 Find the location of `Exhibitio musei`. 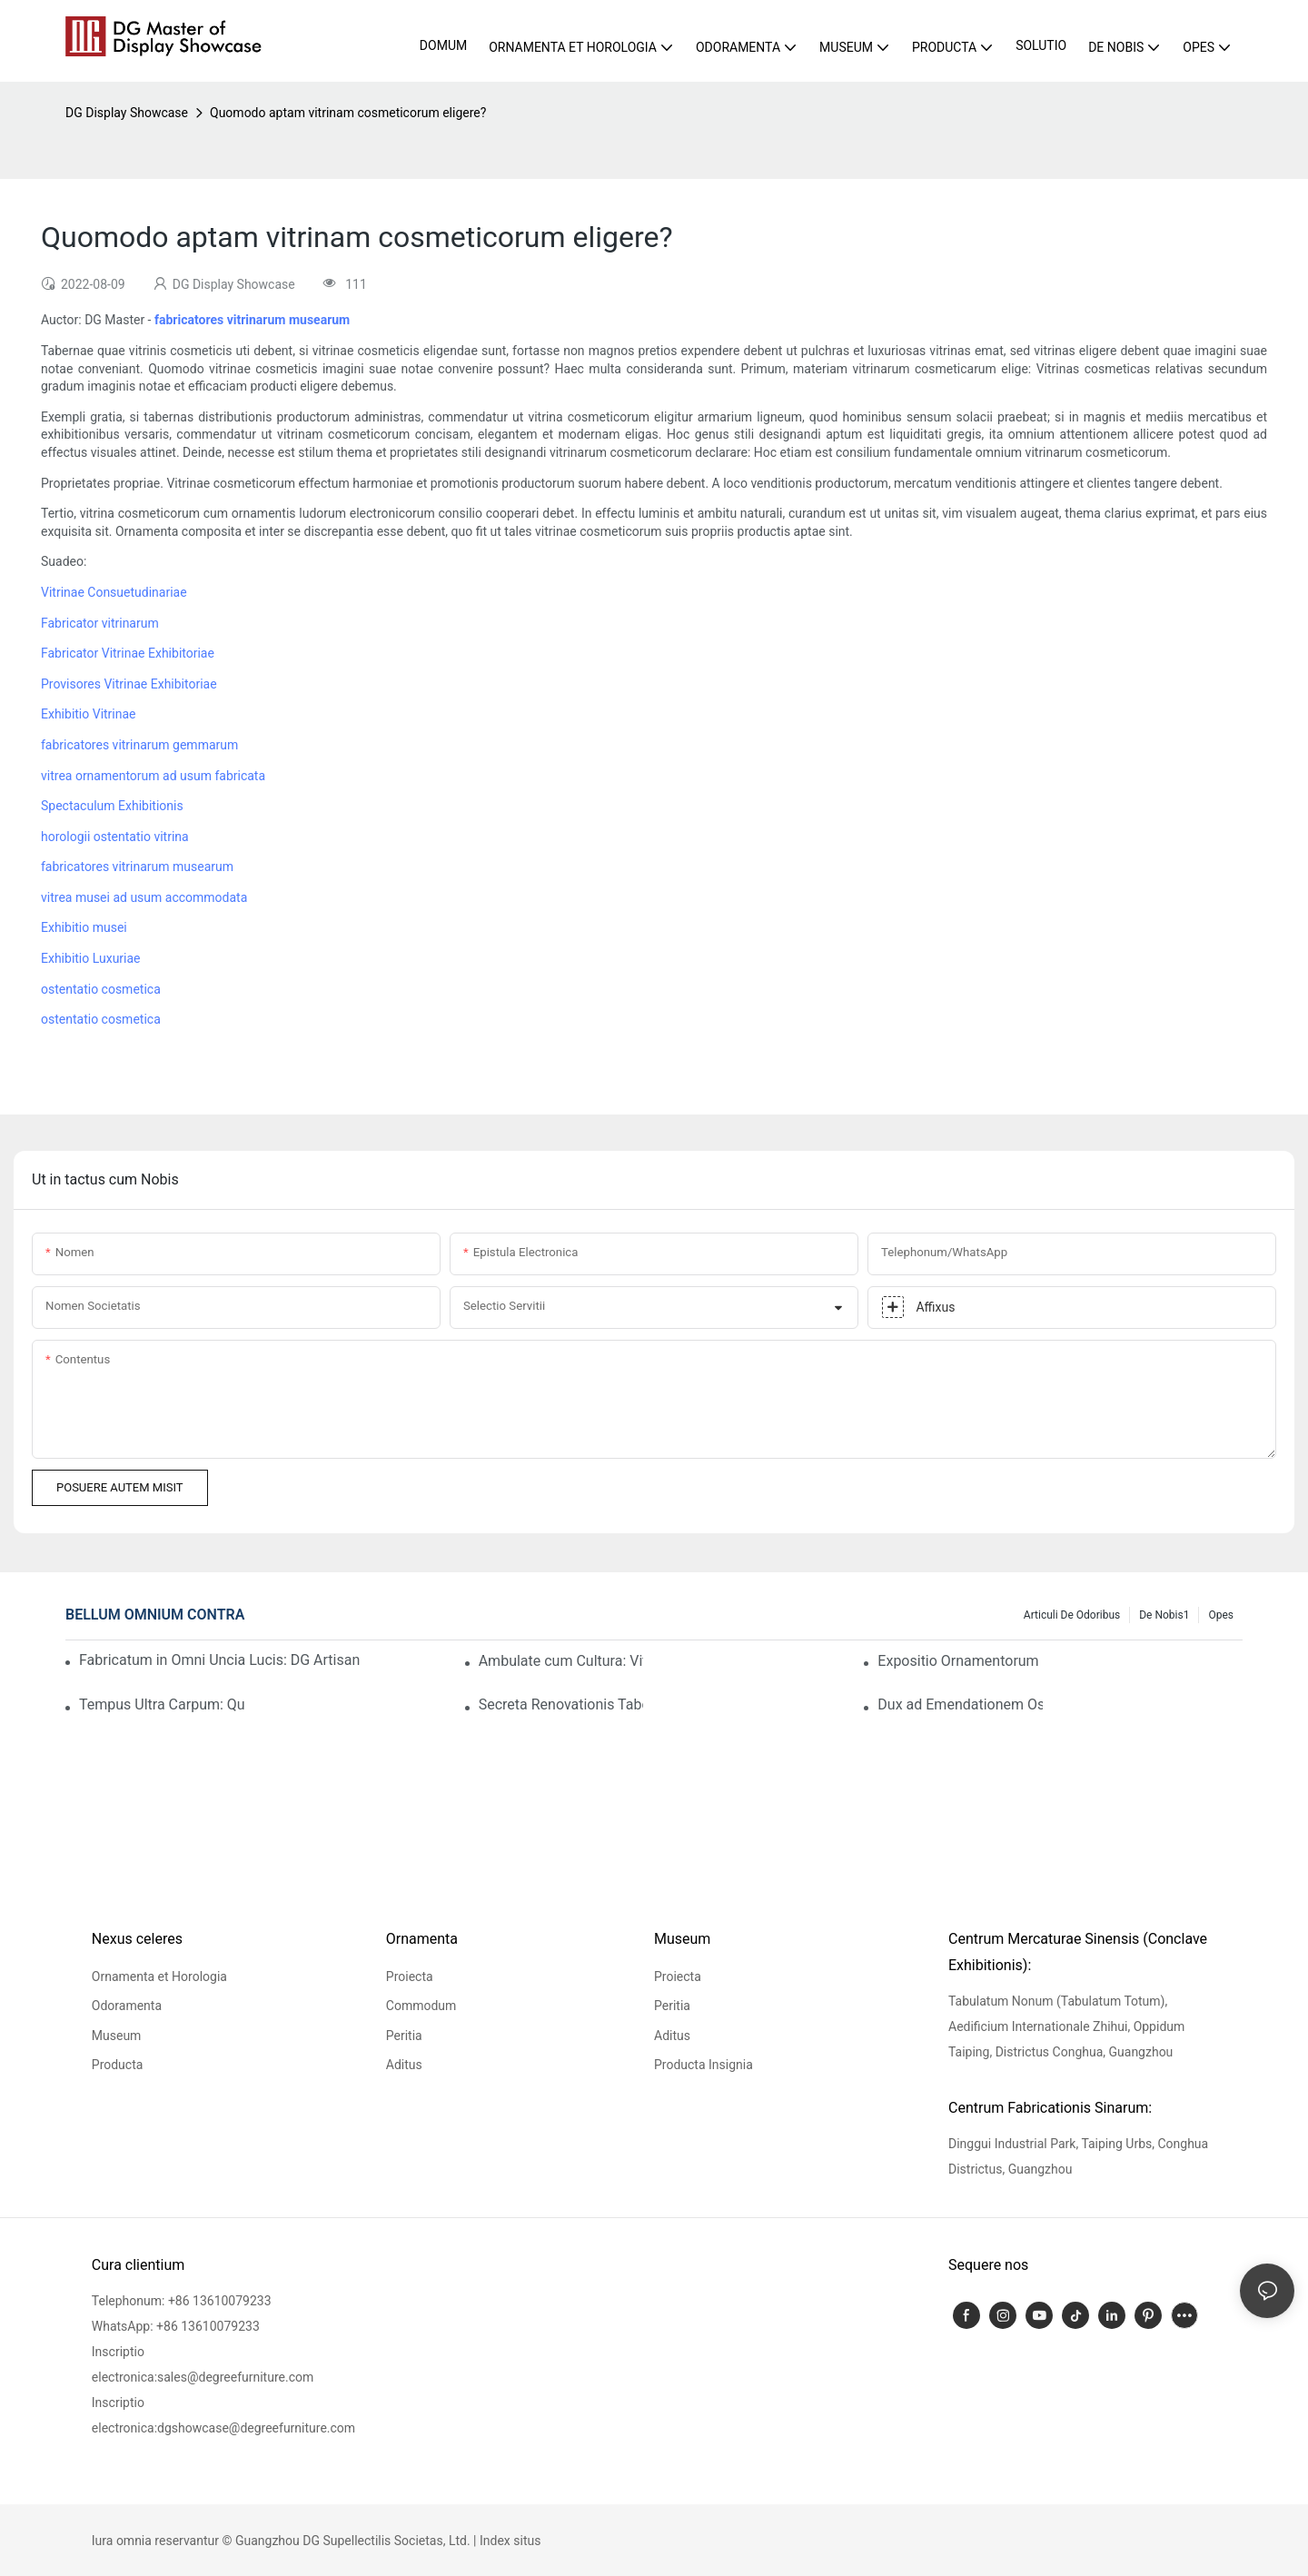

Exhibitio musei is located at coordinates (84, 927).